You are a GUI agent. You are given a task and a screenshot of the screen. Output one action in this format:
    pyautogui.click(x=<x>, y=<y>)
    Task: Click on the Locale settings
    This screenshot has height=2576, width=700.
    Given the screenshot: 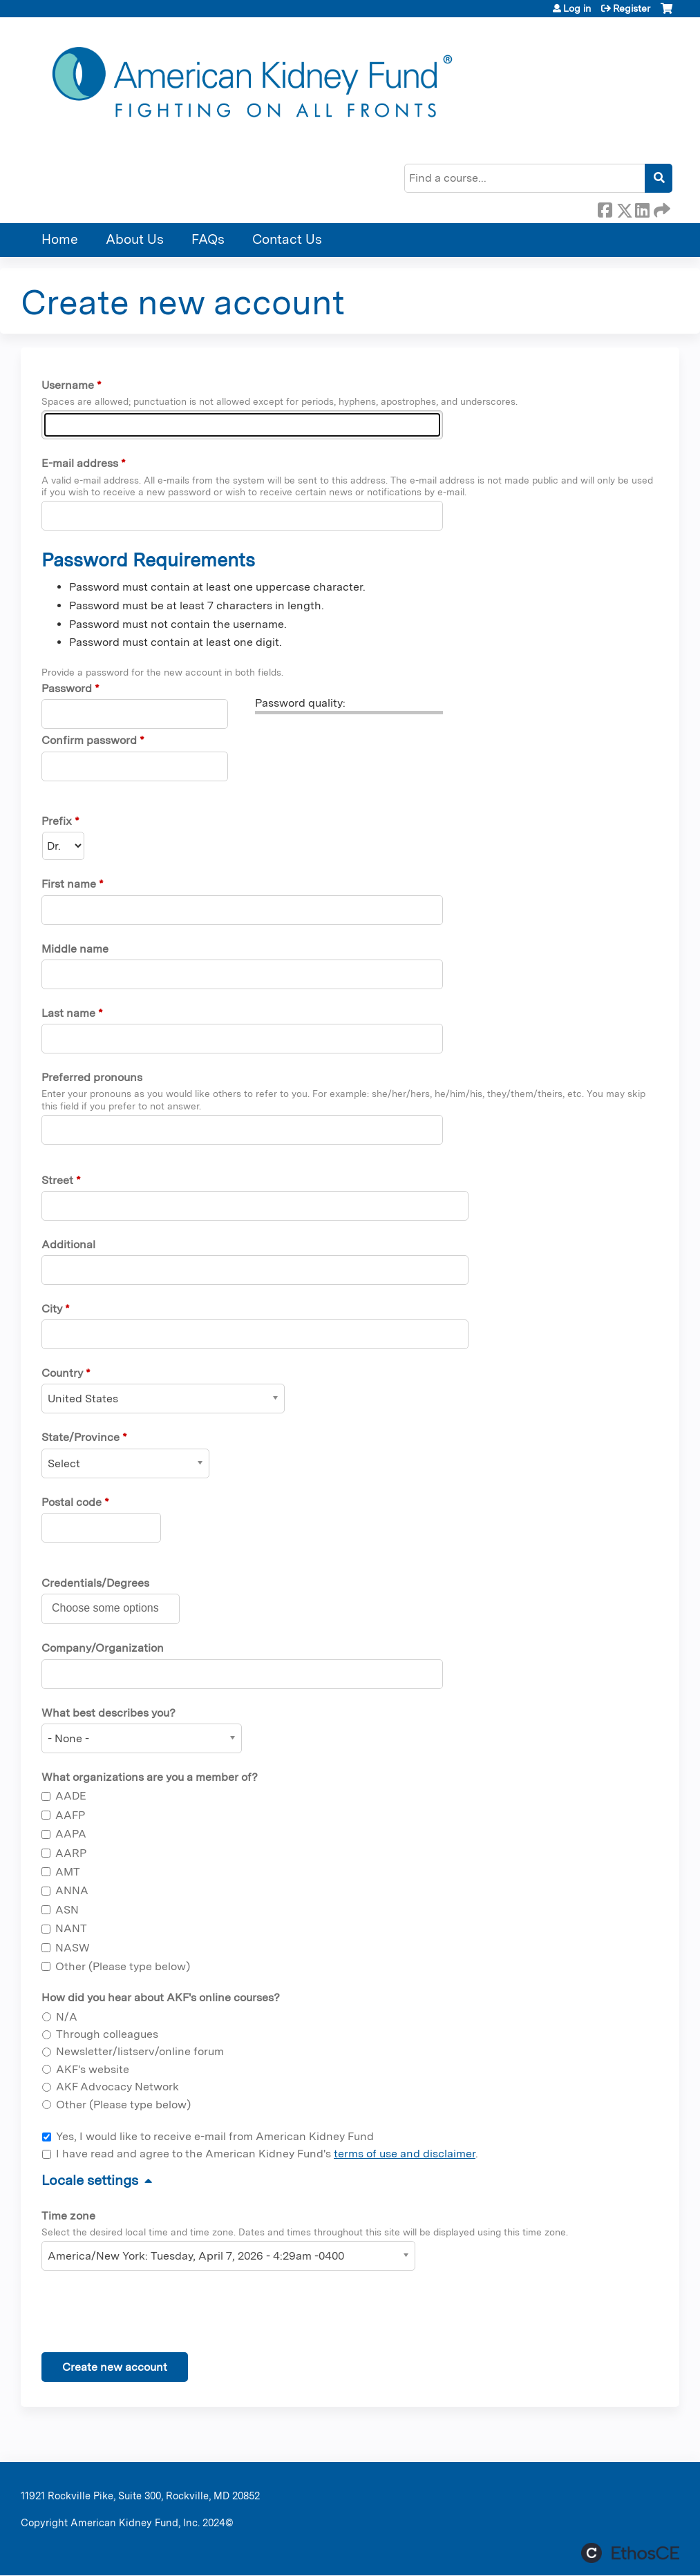 What is the action you would take?
    pyautogui.click(x=89, y=2180)
    